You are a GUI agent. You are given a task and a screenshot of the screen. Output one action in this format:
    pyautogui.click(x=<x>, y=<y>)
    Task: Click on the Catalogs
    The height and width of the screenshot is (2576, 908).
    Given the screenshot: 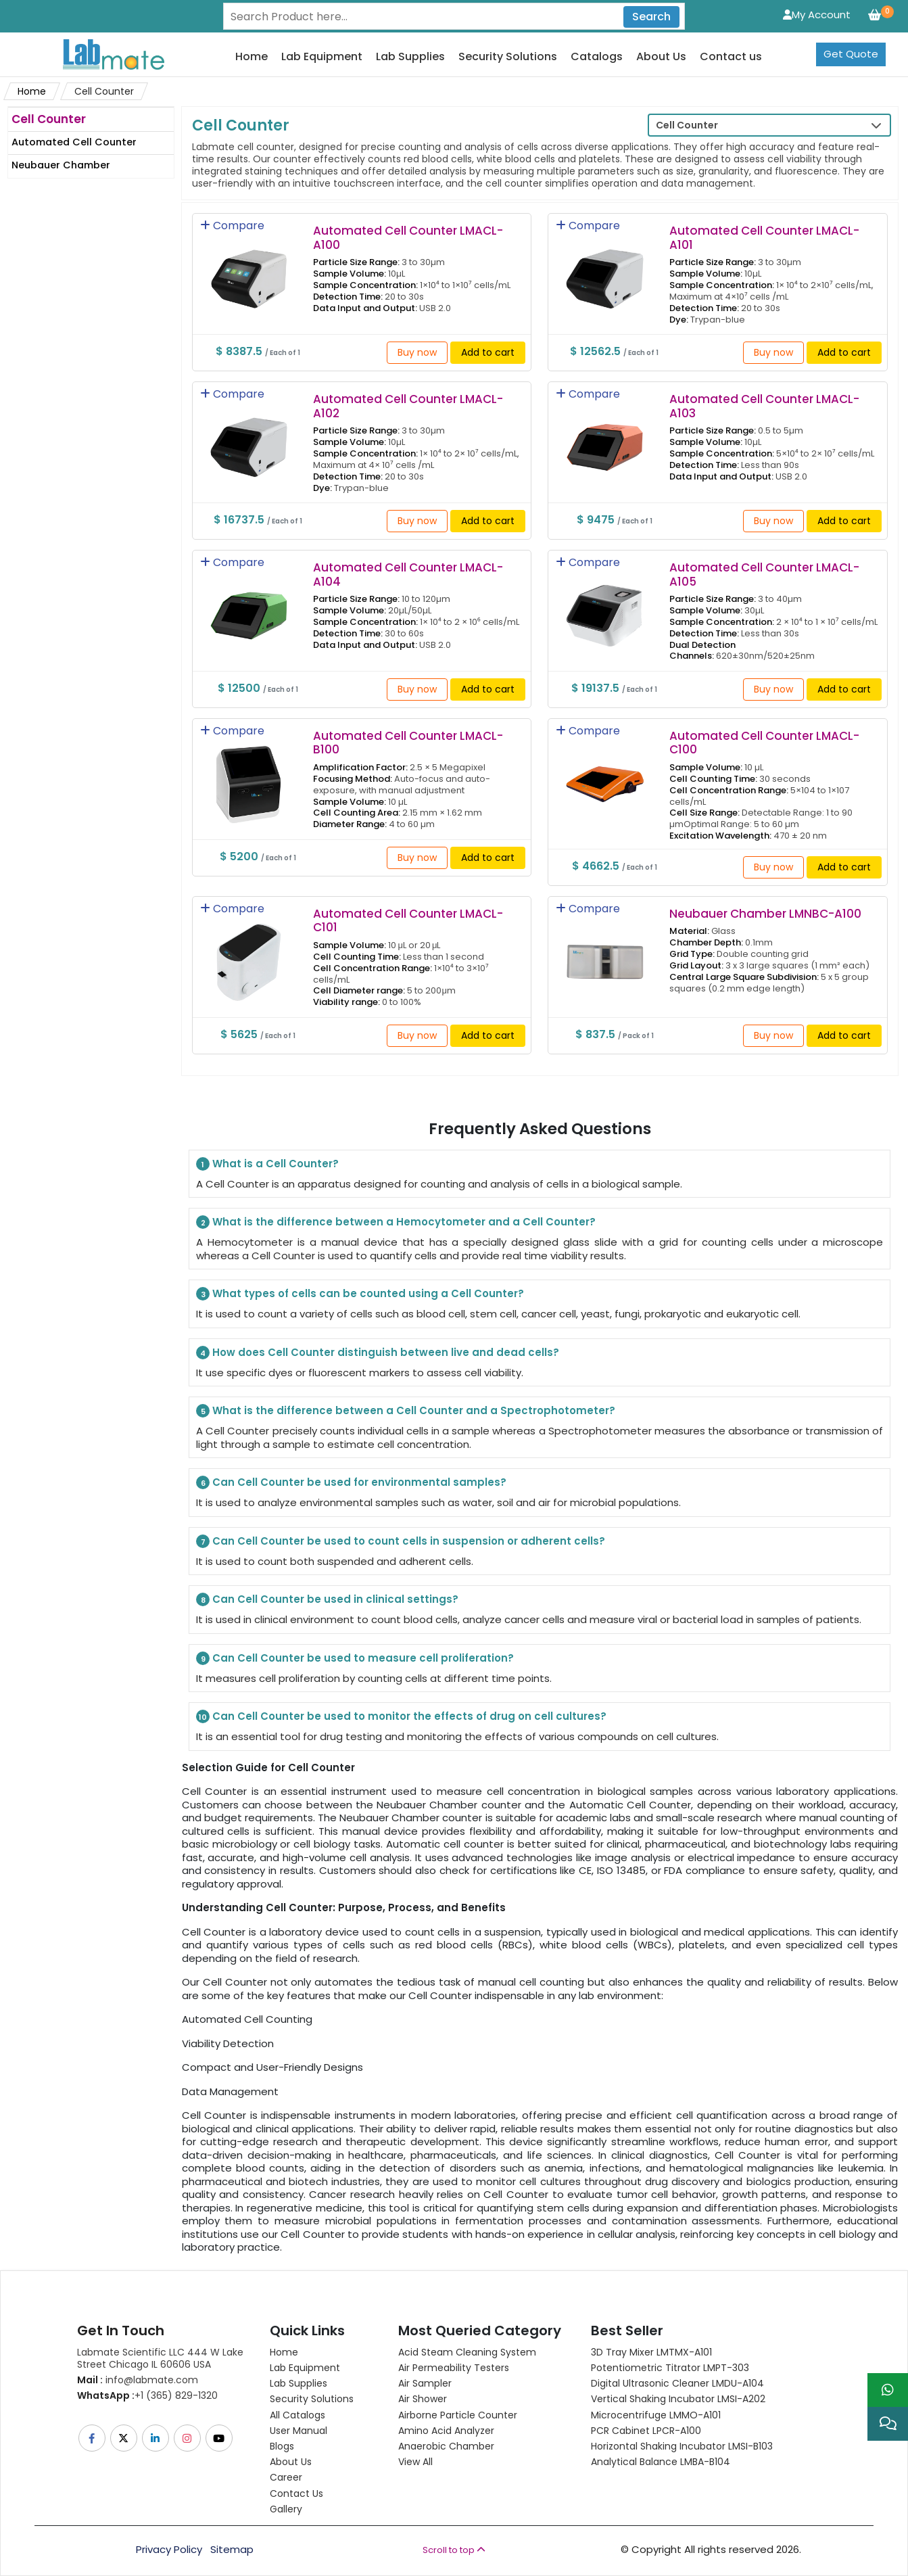 What is the action you would take?
    pyautogui.click(x=597, y=57)
    